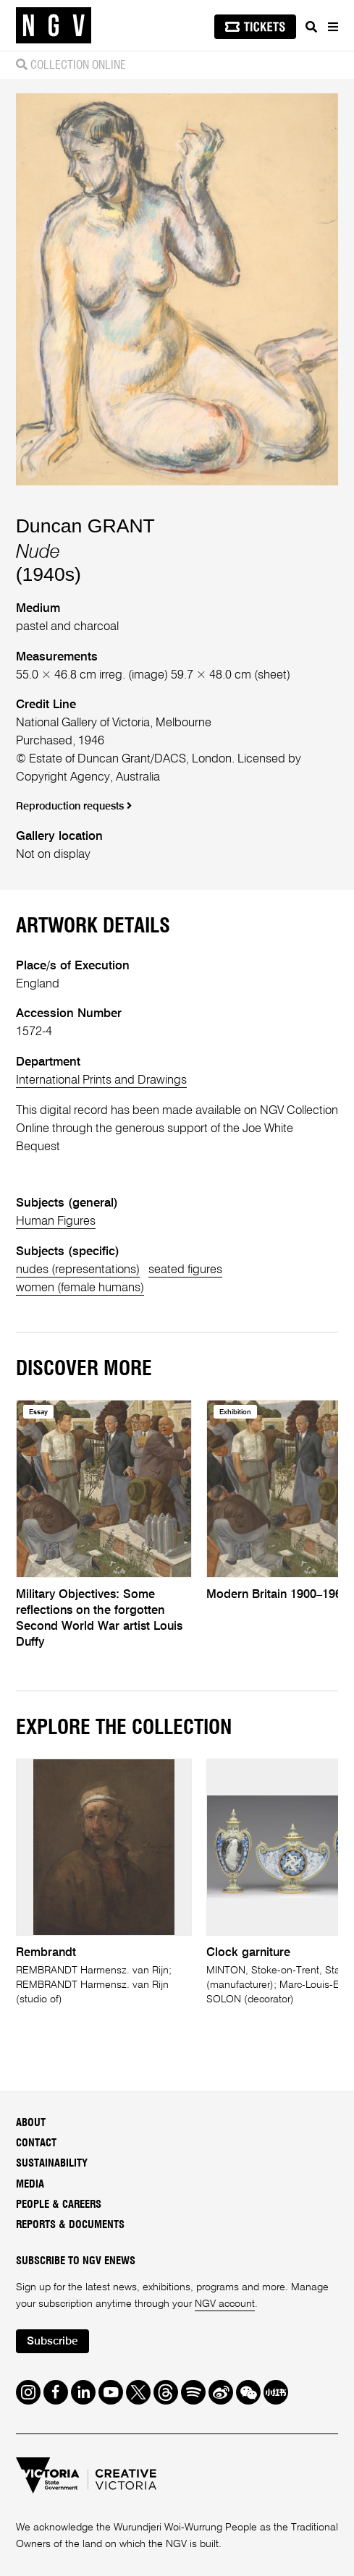  Describe the element at coordinates (101, 1080) in the screenshot. I see `International Prints and Drawings` at that location.